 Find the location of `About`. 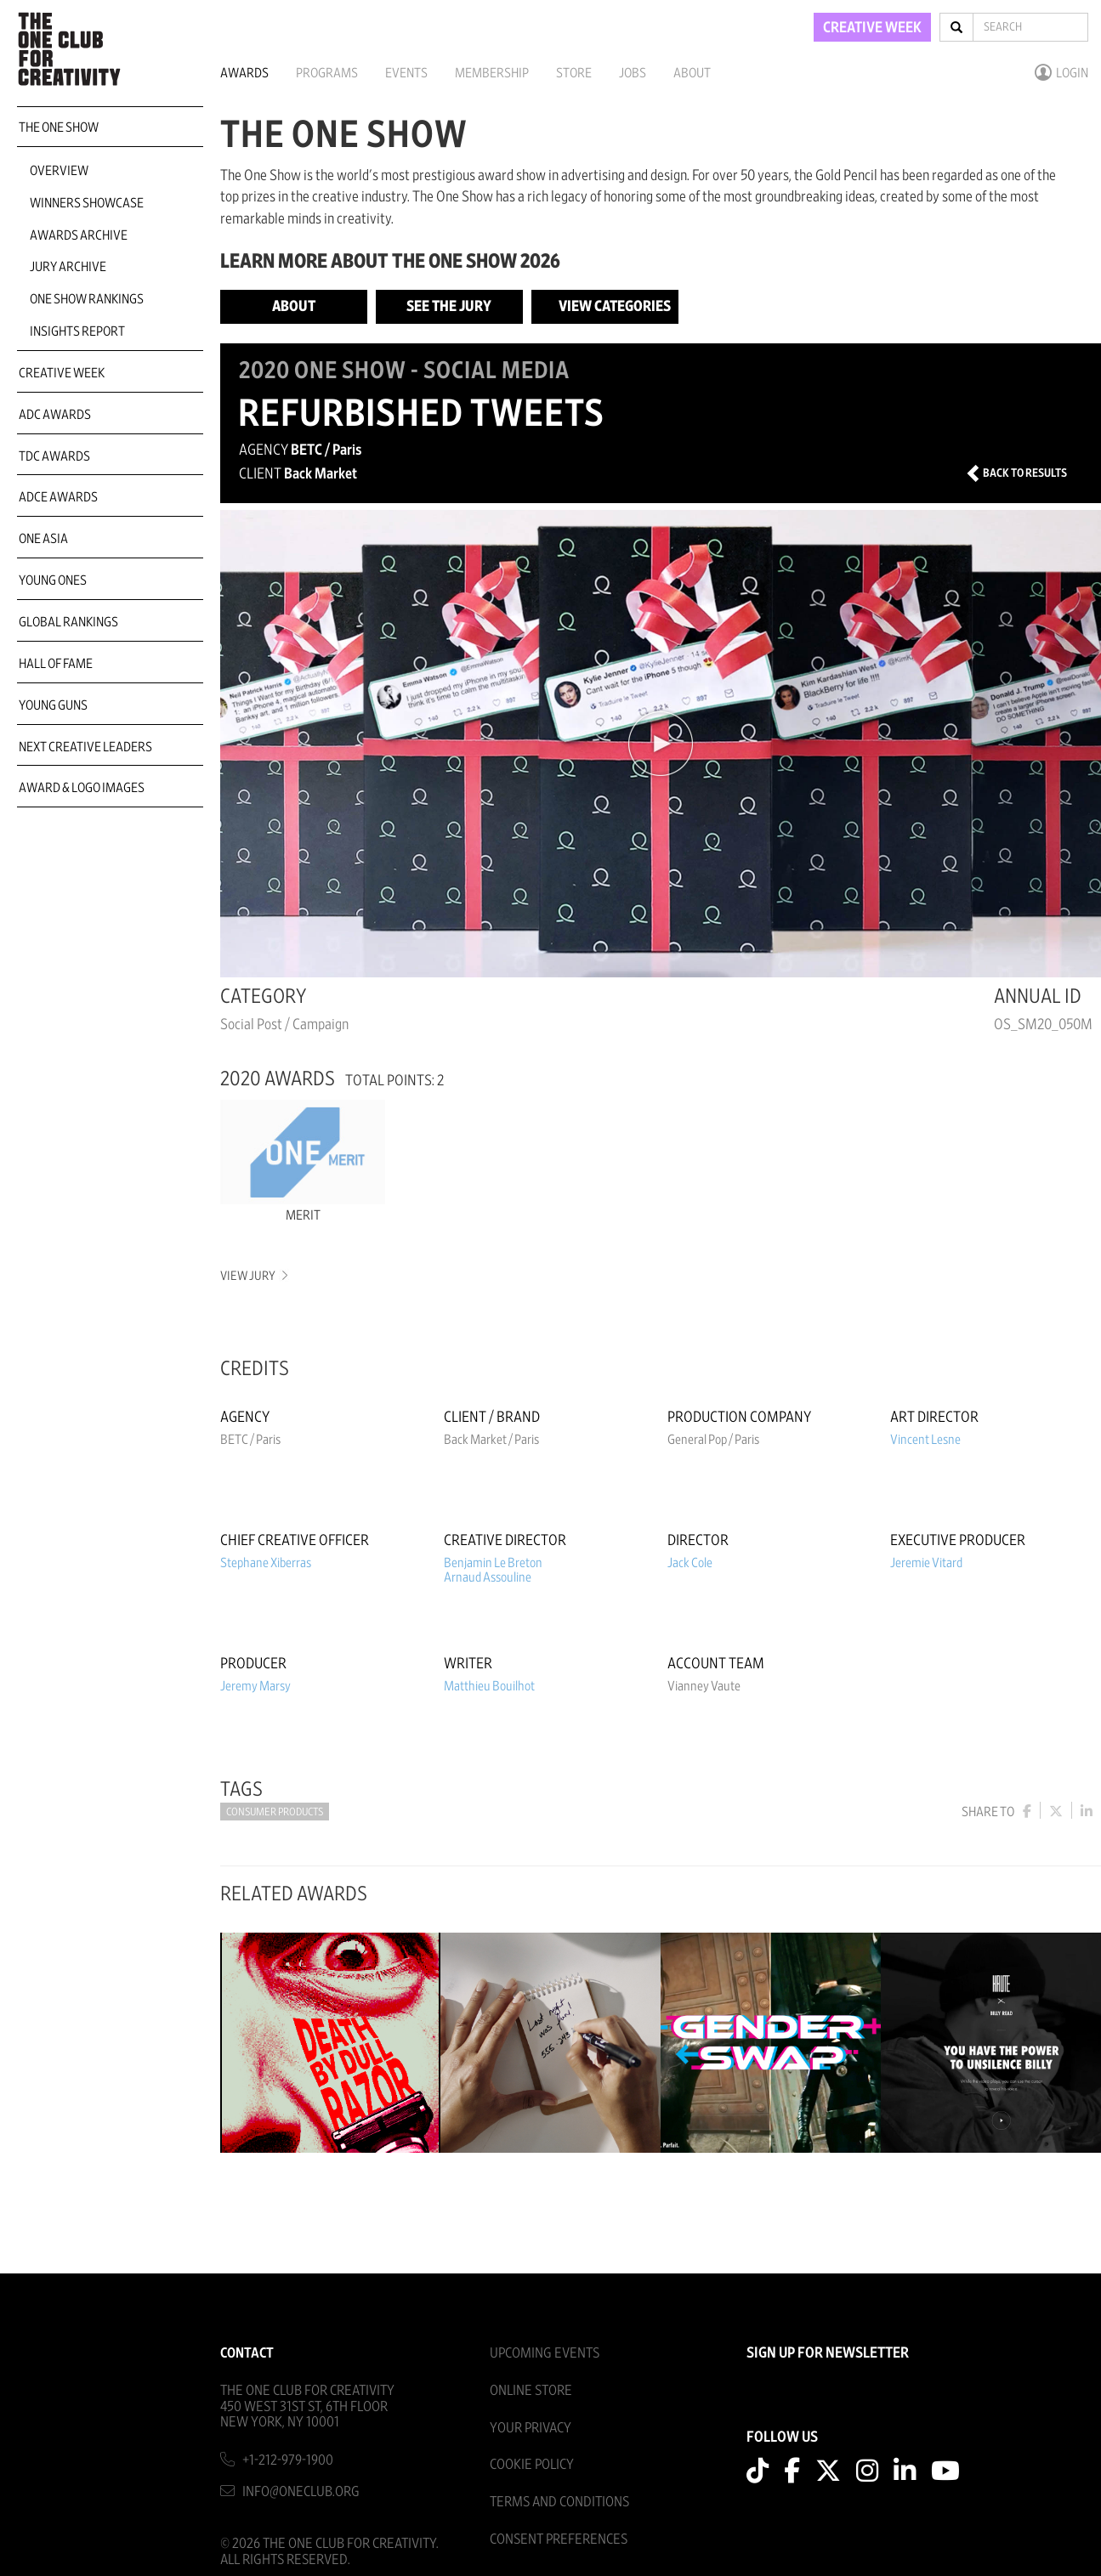

About is located at coordinates (692, 73).